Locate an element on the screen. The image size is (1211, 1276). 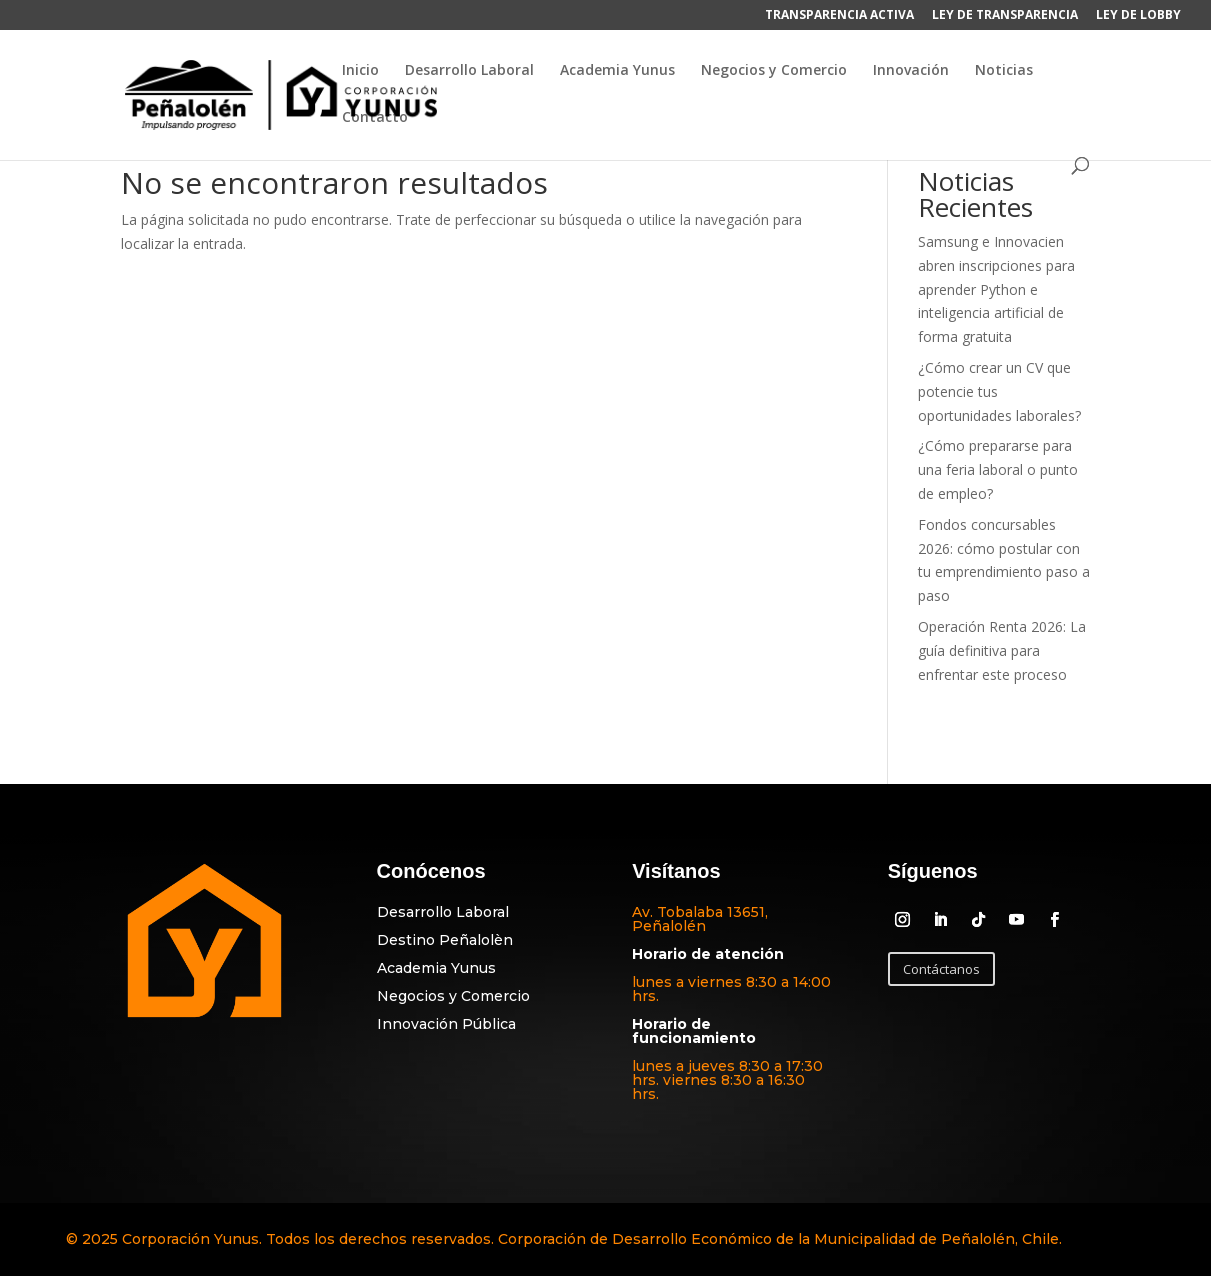
Noticias is located at coordinates (1004, 71).